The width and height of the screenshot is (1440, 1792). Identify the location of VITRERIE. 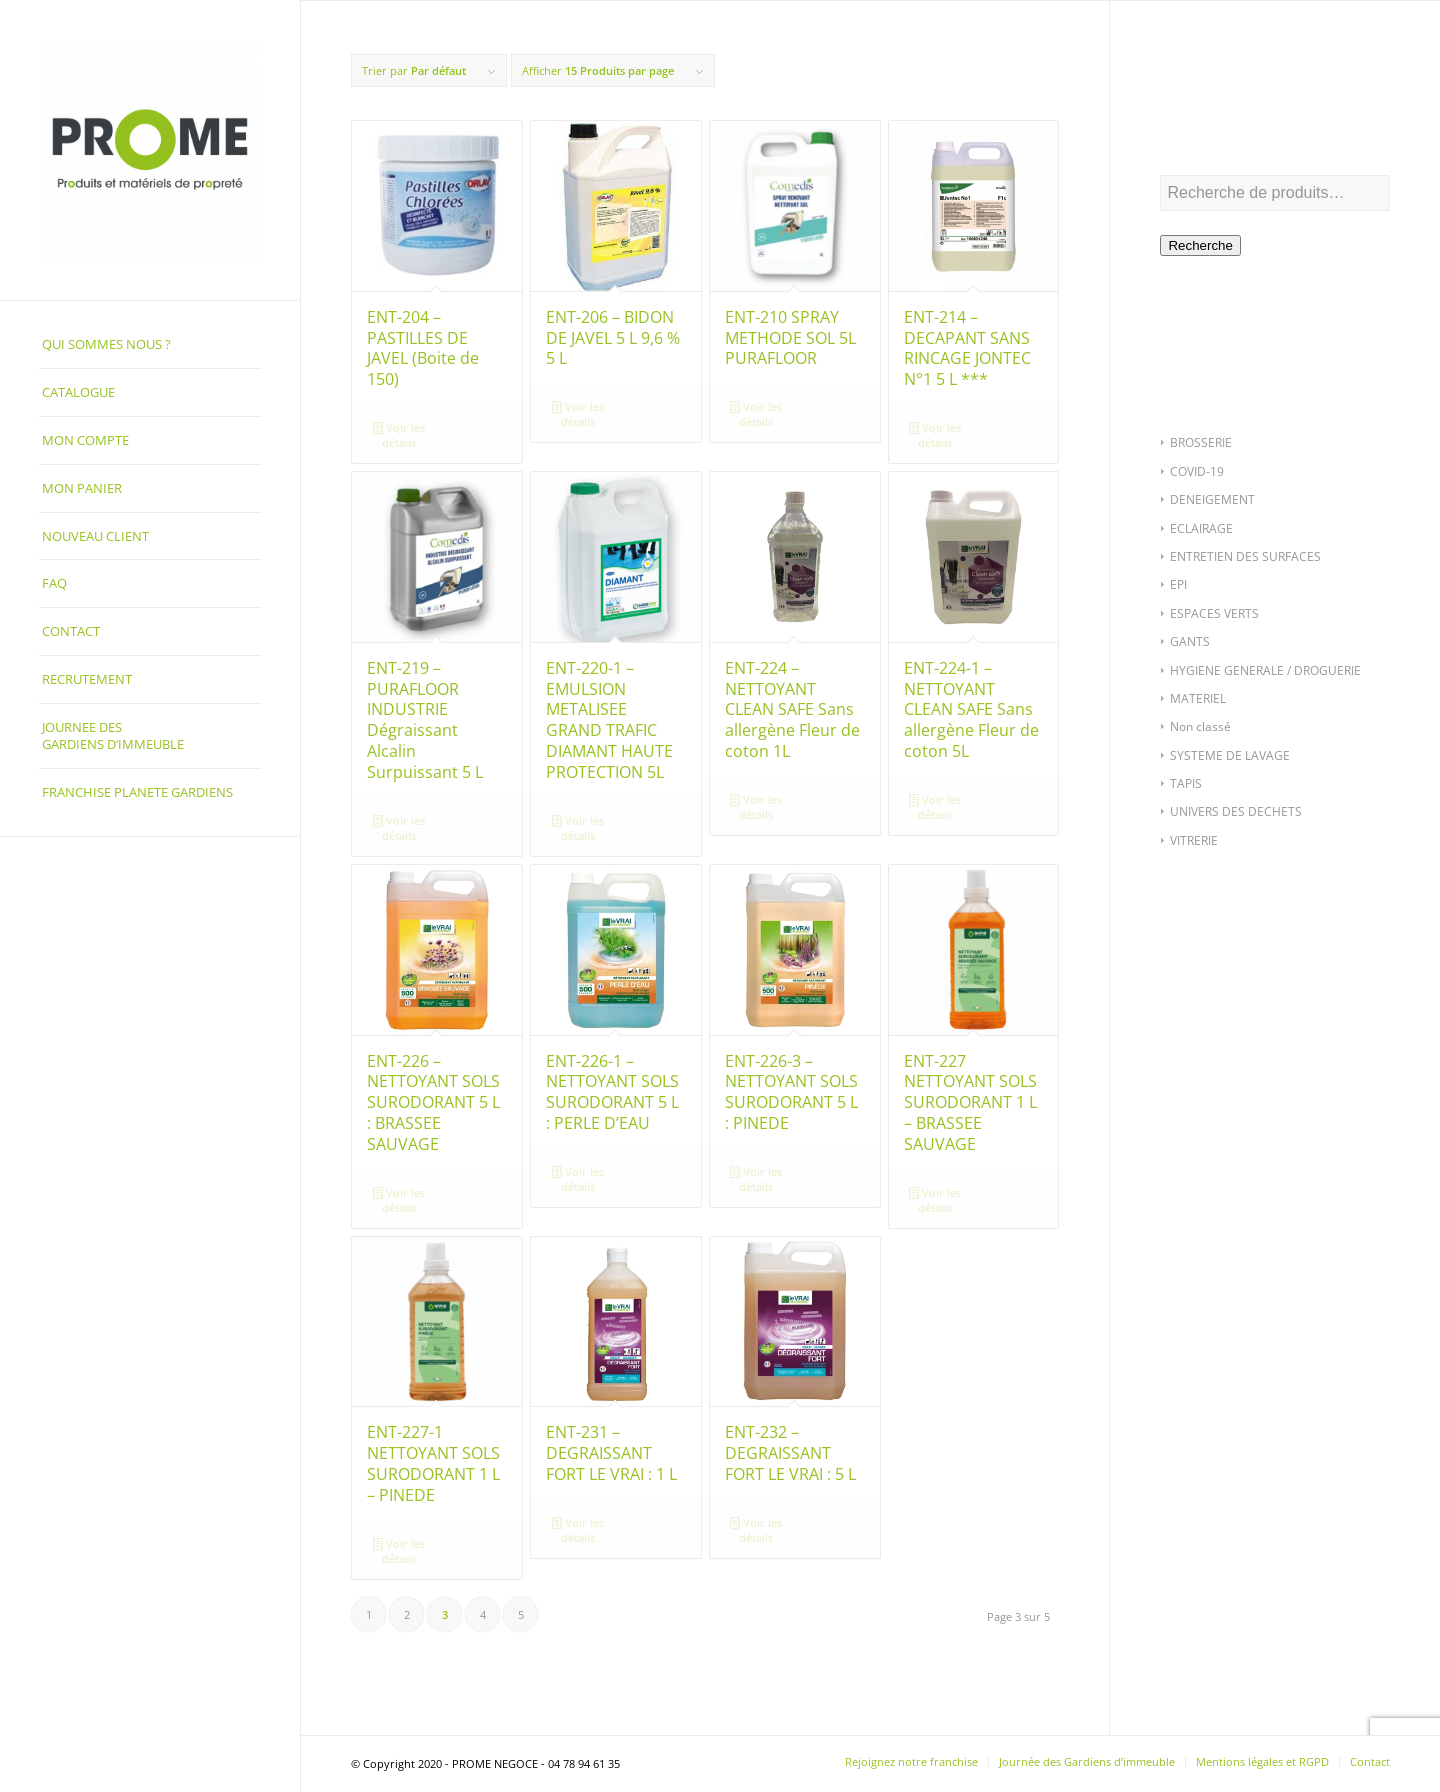
(1194, 840).